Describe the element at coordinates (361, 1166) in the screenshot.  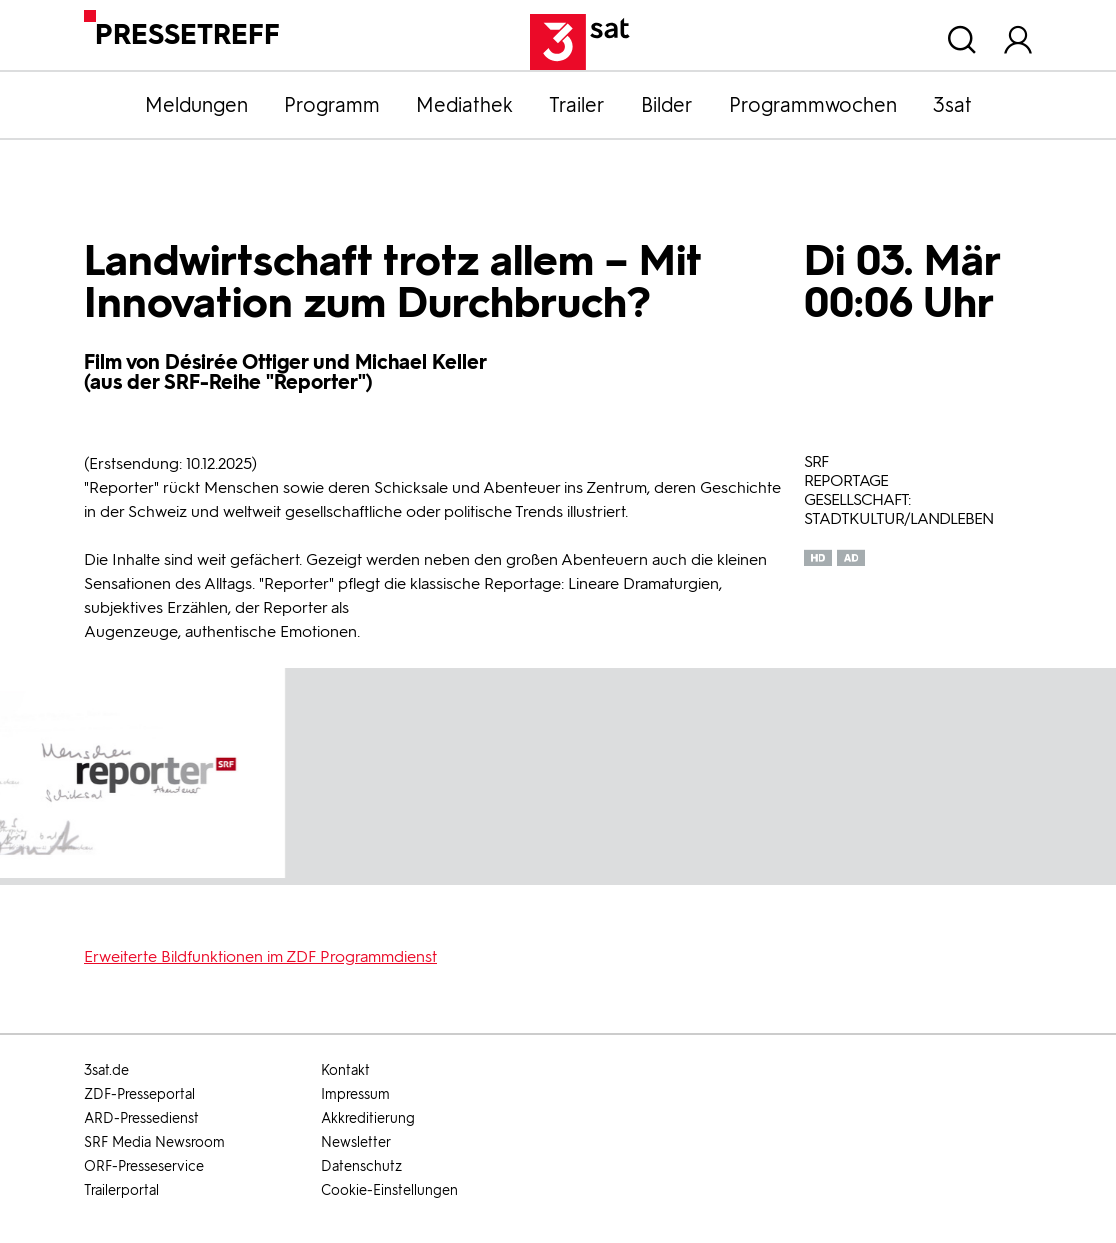
I see `Datenschutz` at that location.